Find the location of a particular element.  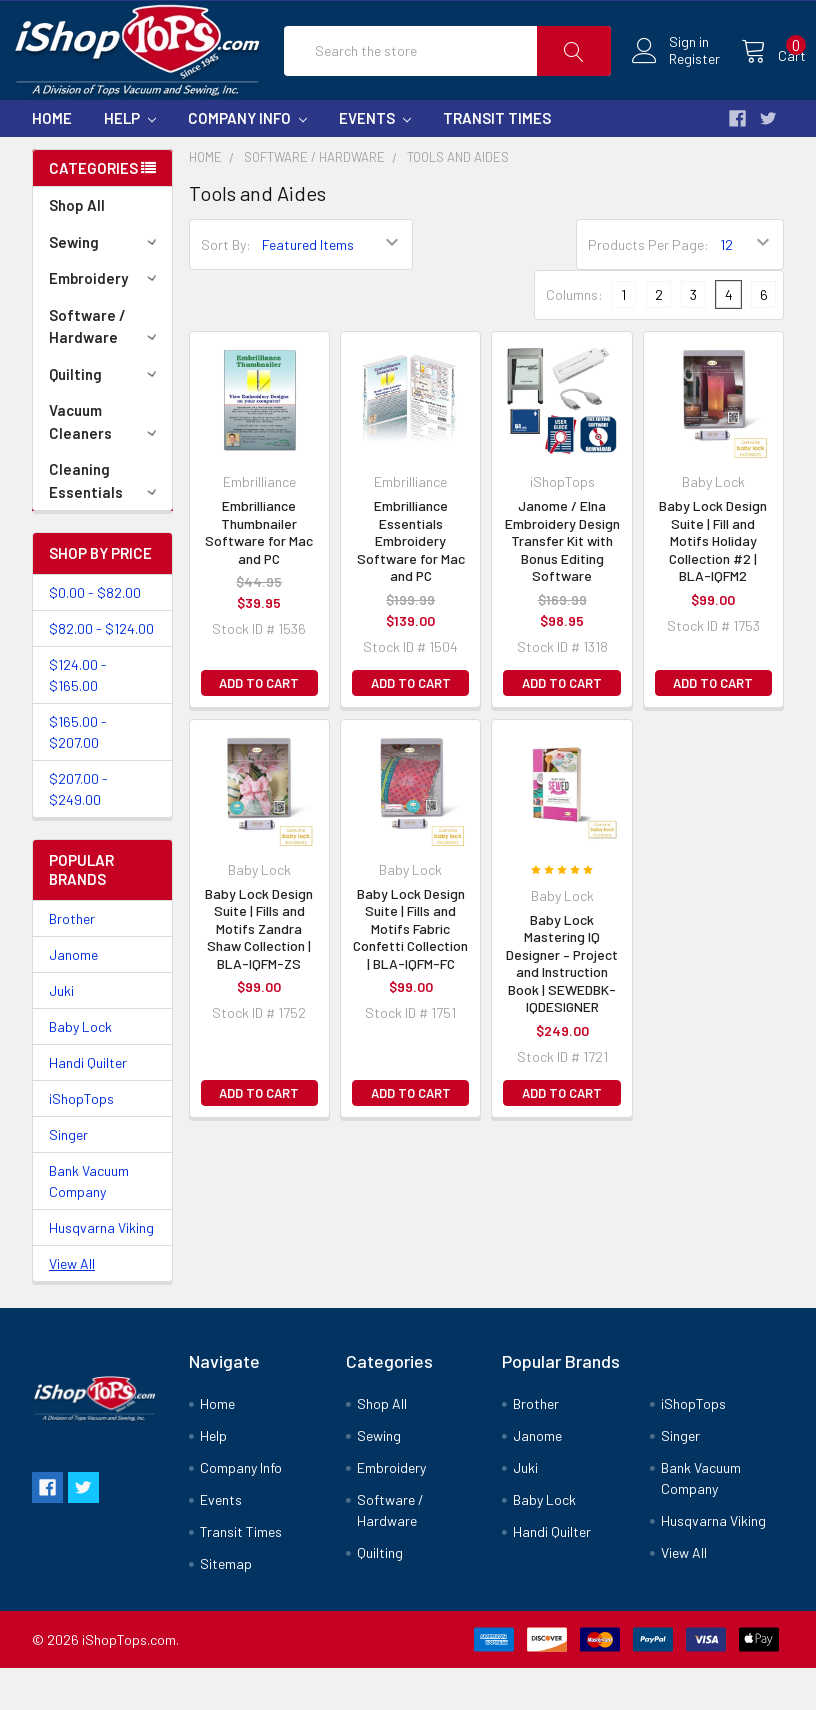

$124.00 - $165.00 is located at coordinates (78, 717).